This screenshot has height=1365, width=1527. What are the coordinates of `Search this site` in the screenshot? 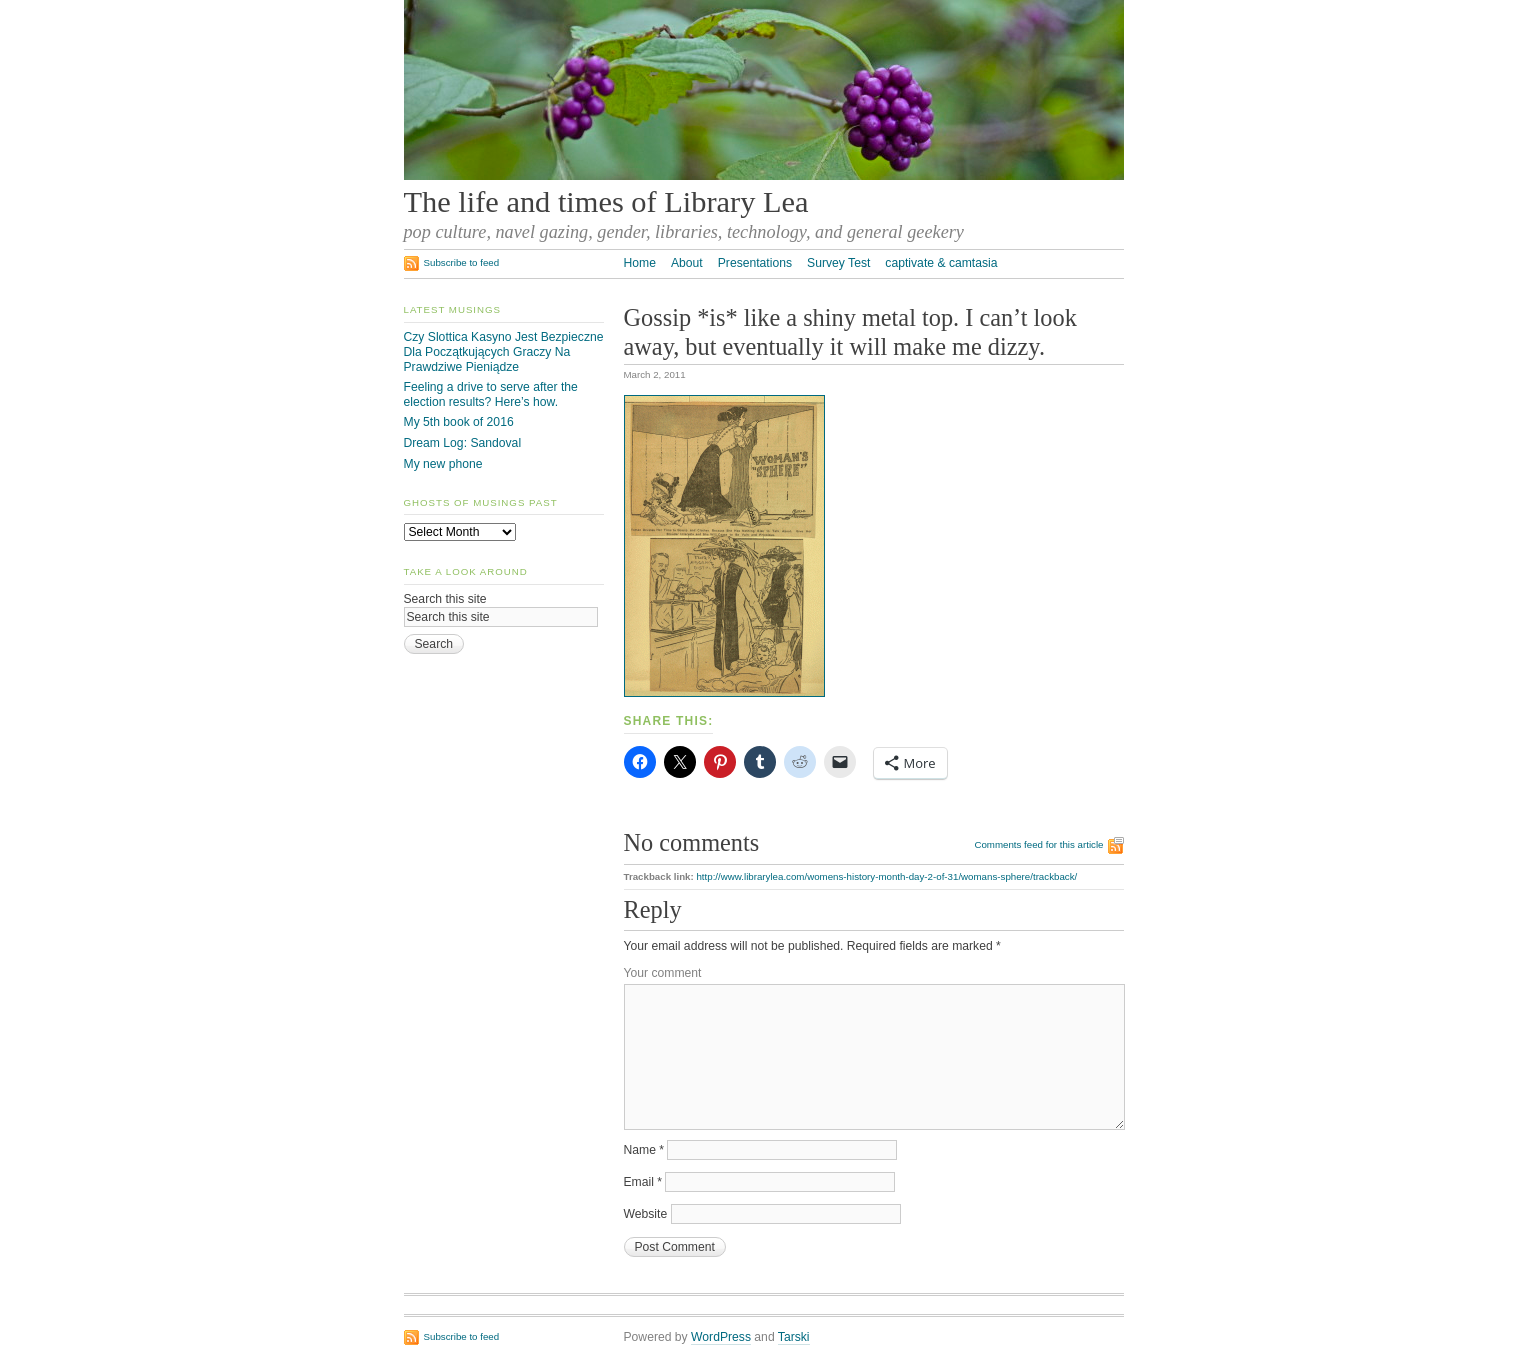 It's located at (445, 599).